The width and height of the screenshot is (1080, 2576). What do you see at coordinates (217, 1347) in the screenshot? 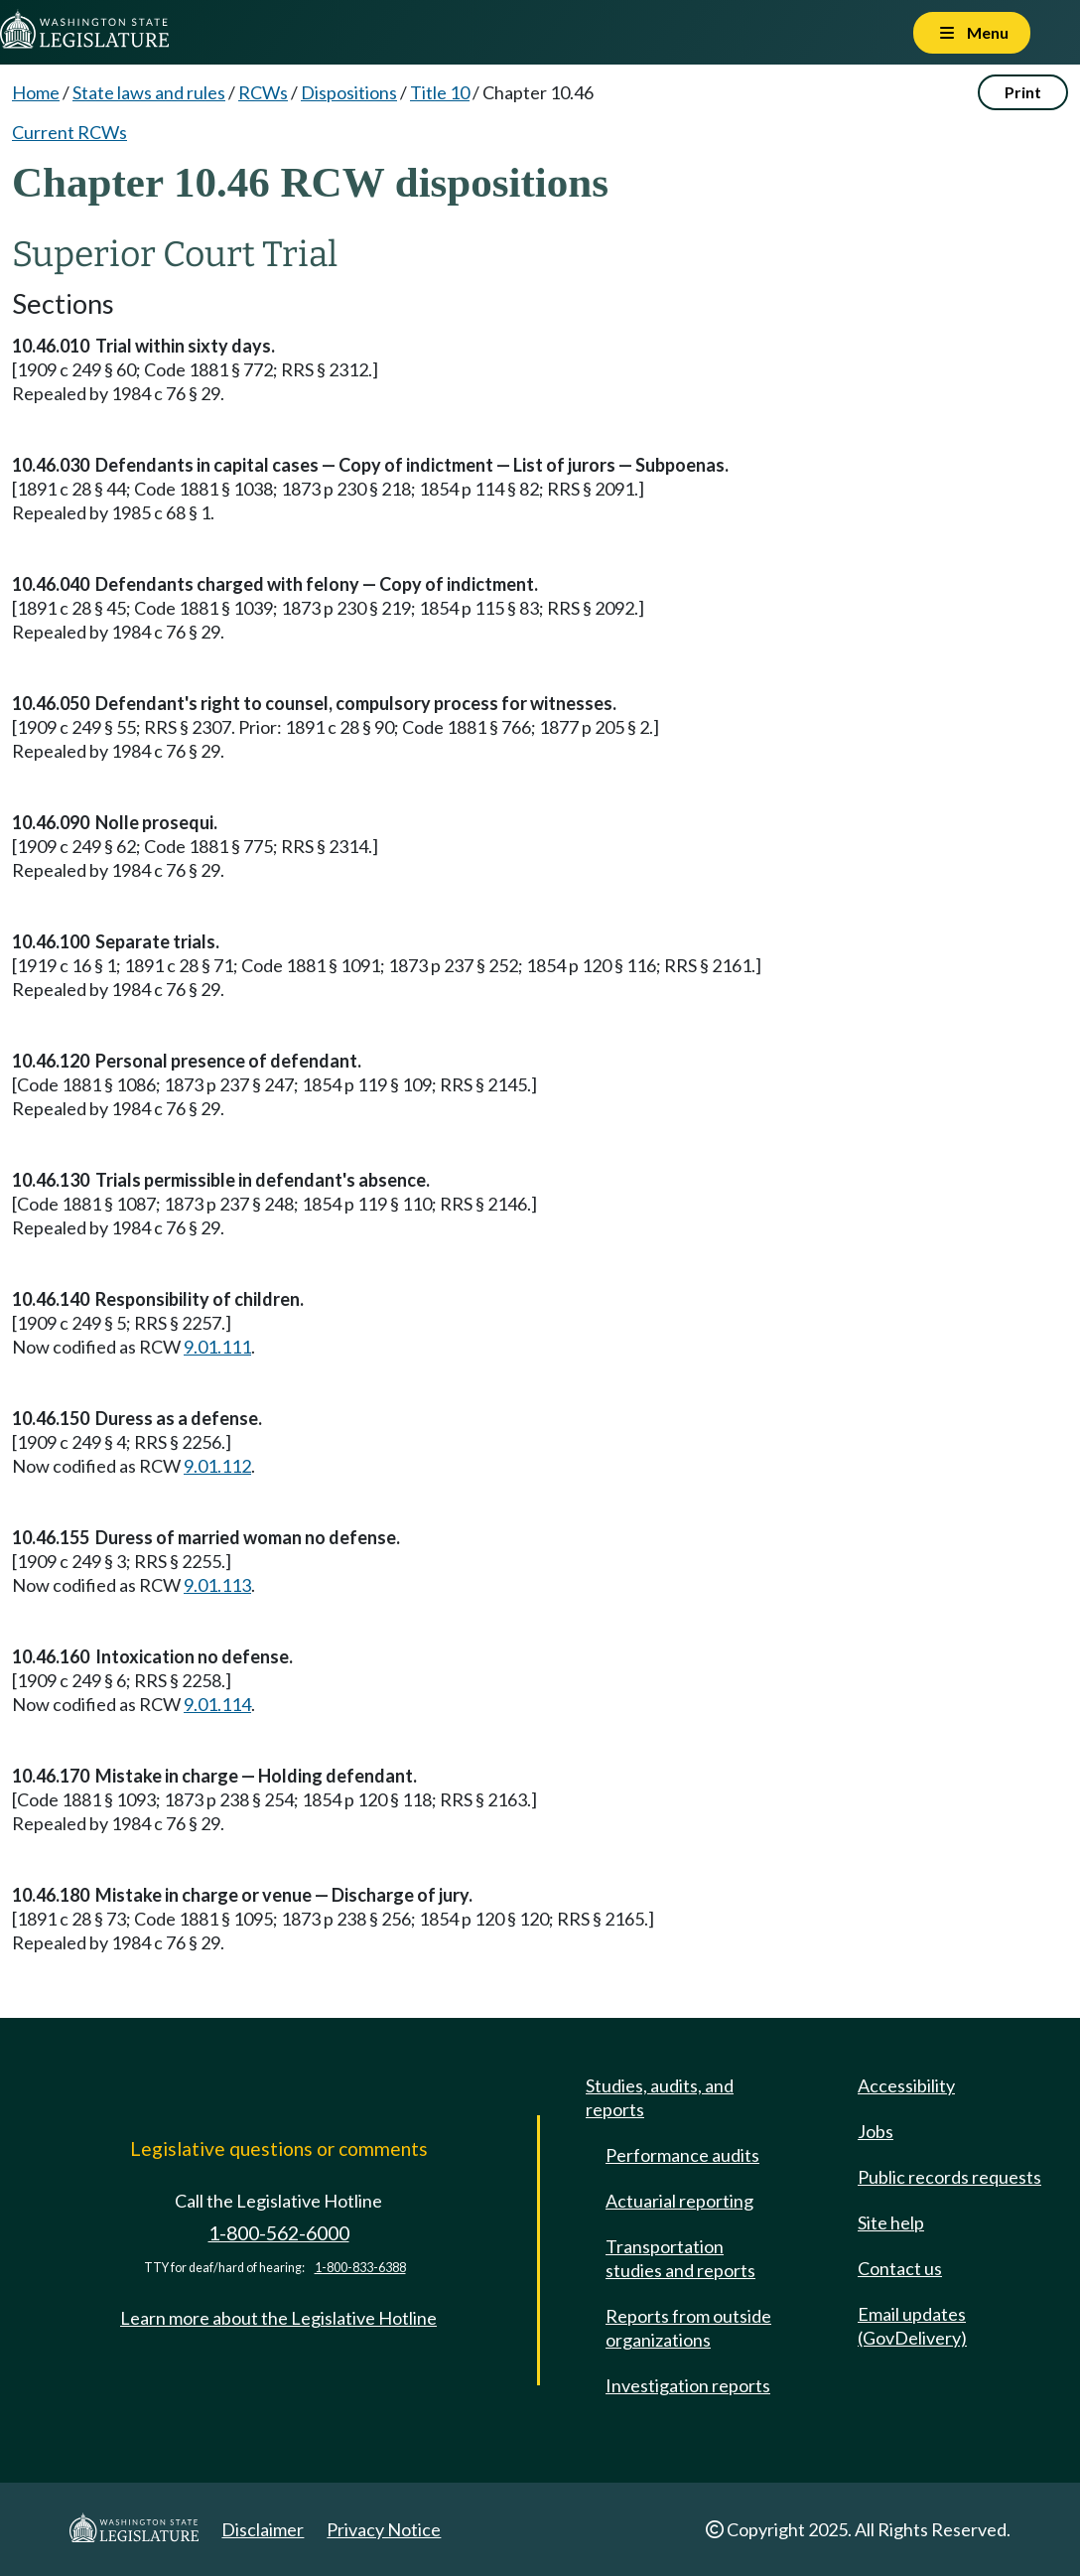
I see `9.01.111` at bounding box center [217, 1347].